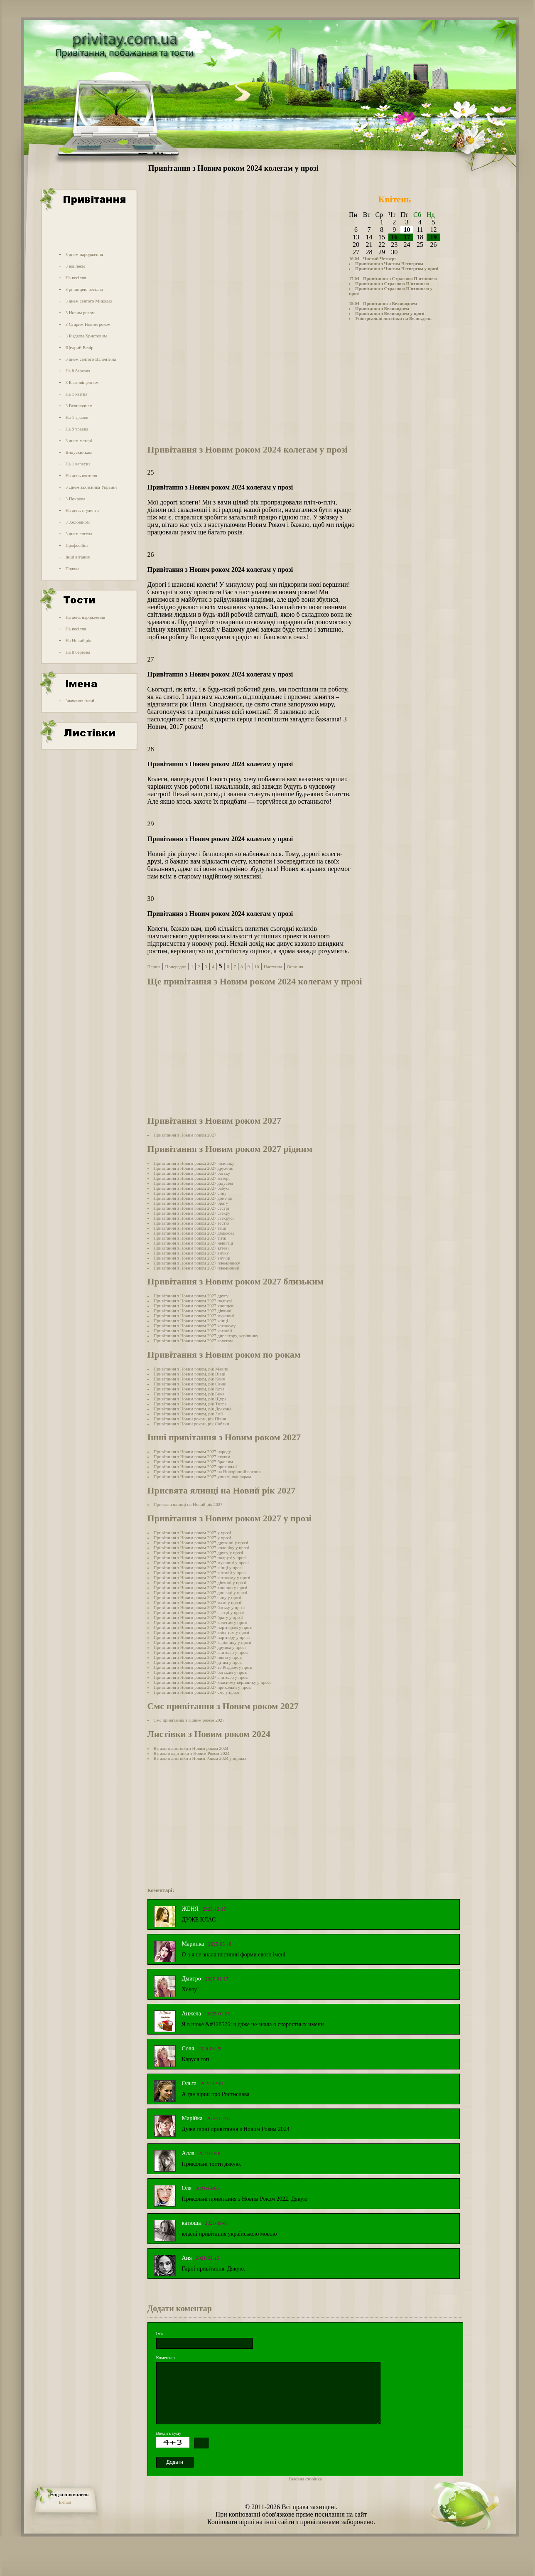 The height and width of the screenshot is (2576, 535). I want to click on На 1 квітня, so click(76, 393).